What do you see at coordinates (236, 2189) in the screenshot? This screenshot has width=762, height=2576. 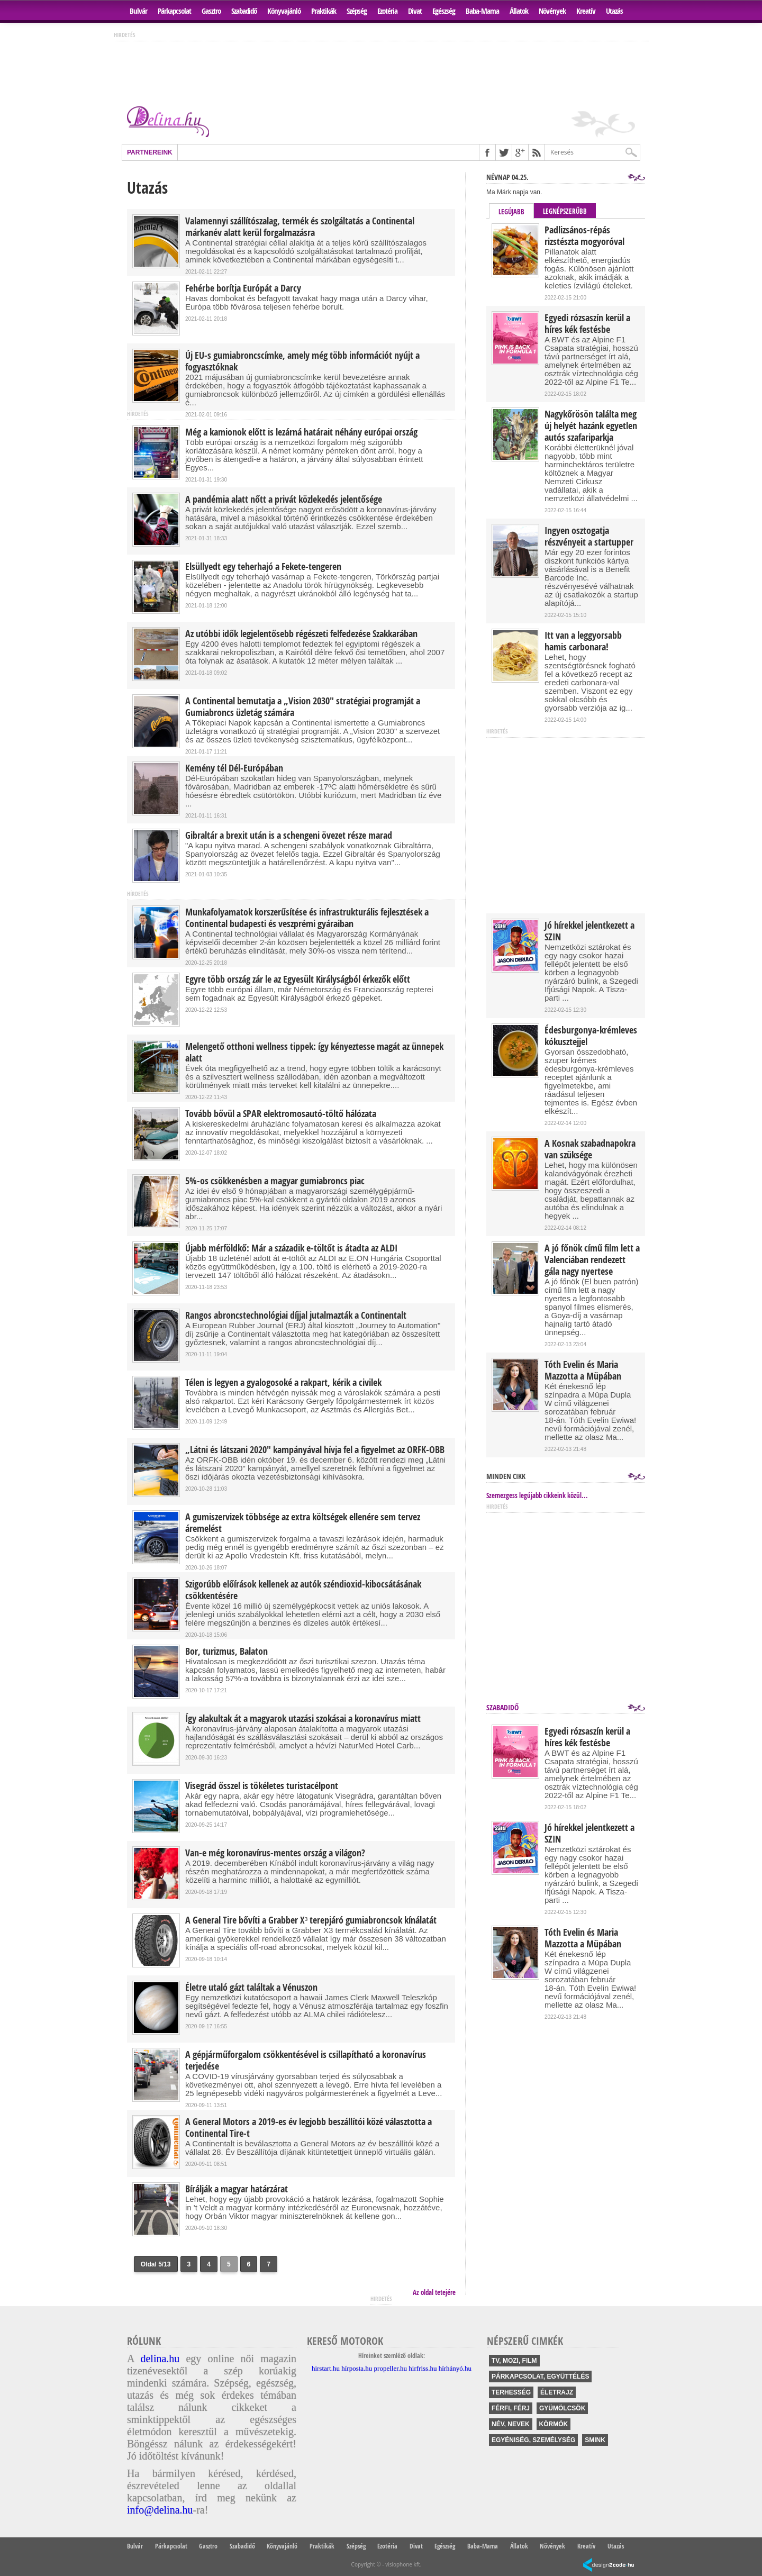 I see `Bírálják a magyar határzárat` at bounding box center [236, 2189].